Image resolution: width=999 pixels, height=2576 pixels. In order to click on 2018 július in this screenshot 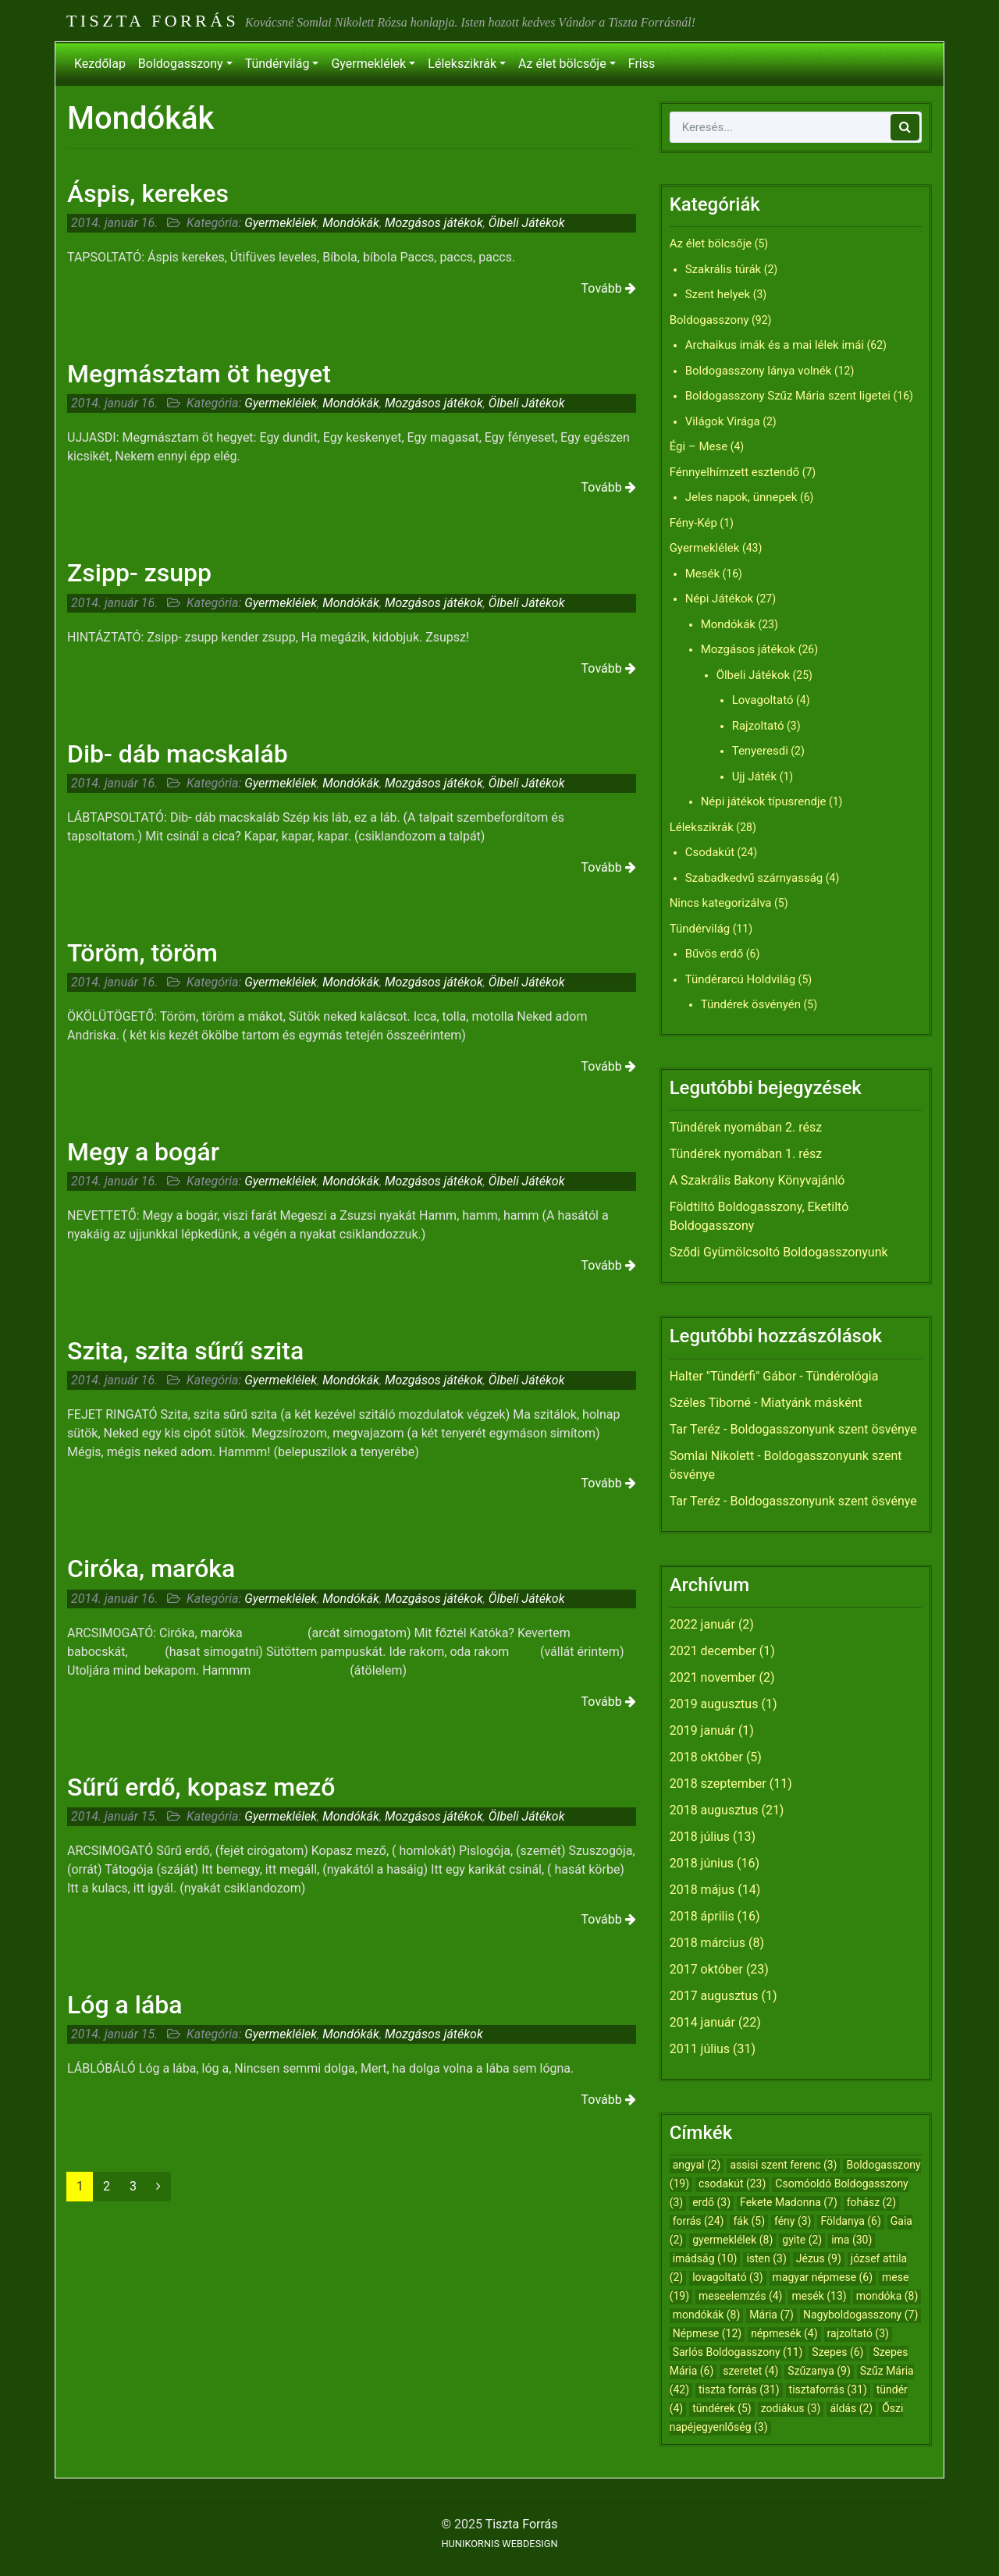, I will do `click(700, 1836)`.